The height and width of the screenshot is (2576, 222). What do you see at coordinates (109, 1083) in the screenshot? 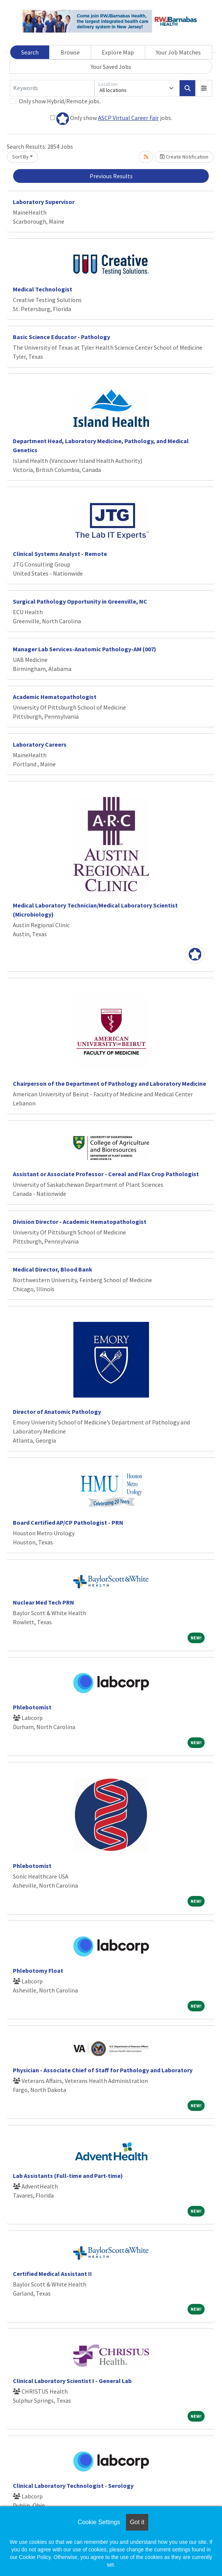
I see `Chairperson of the Department of Pathology and Laboratory Medicine` at bounding box center [109, 1083].